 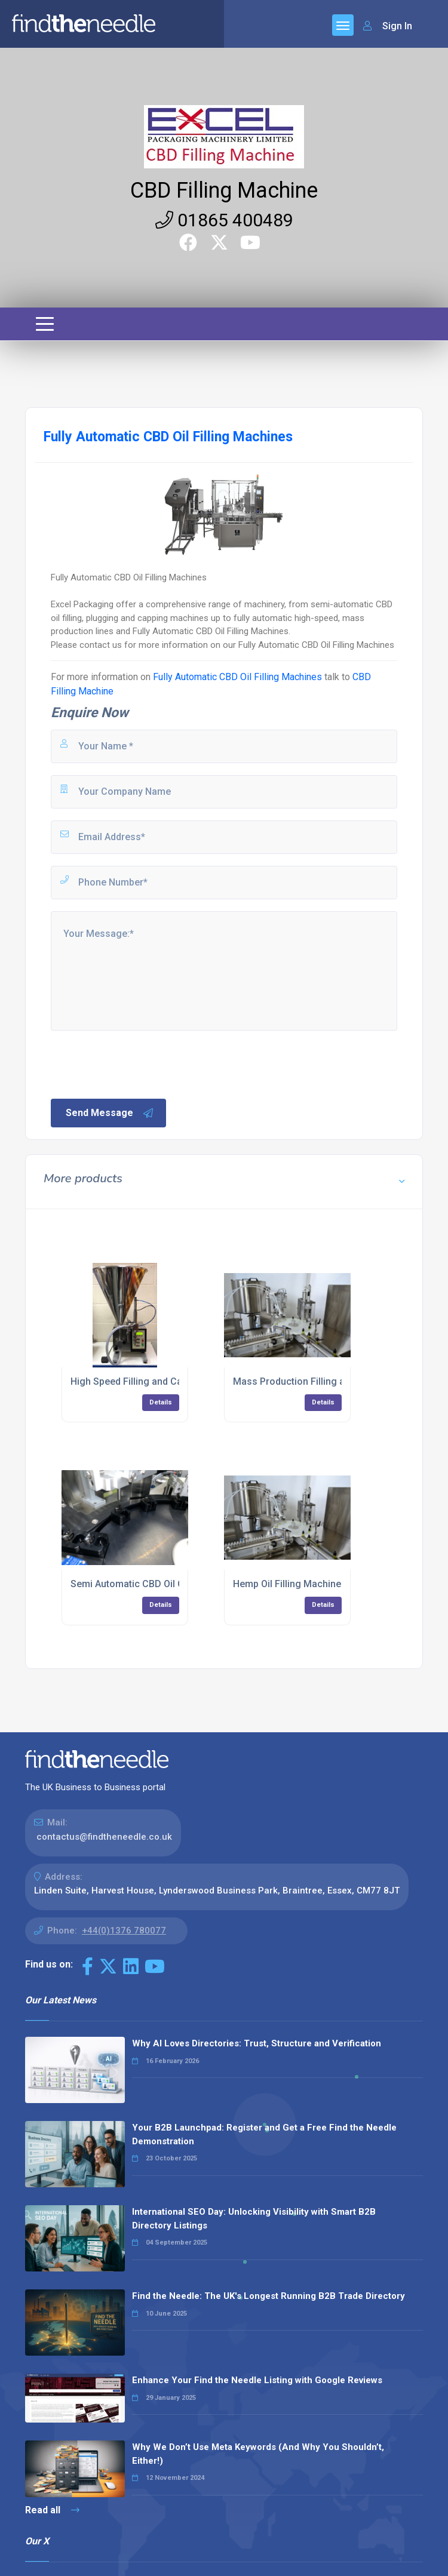 I want to click on CBD Filling Machine, so click(x=224, y=190).